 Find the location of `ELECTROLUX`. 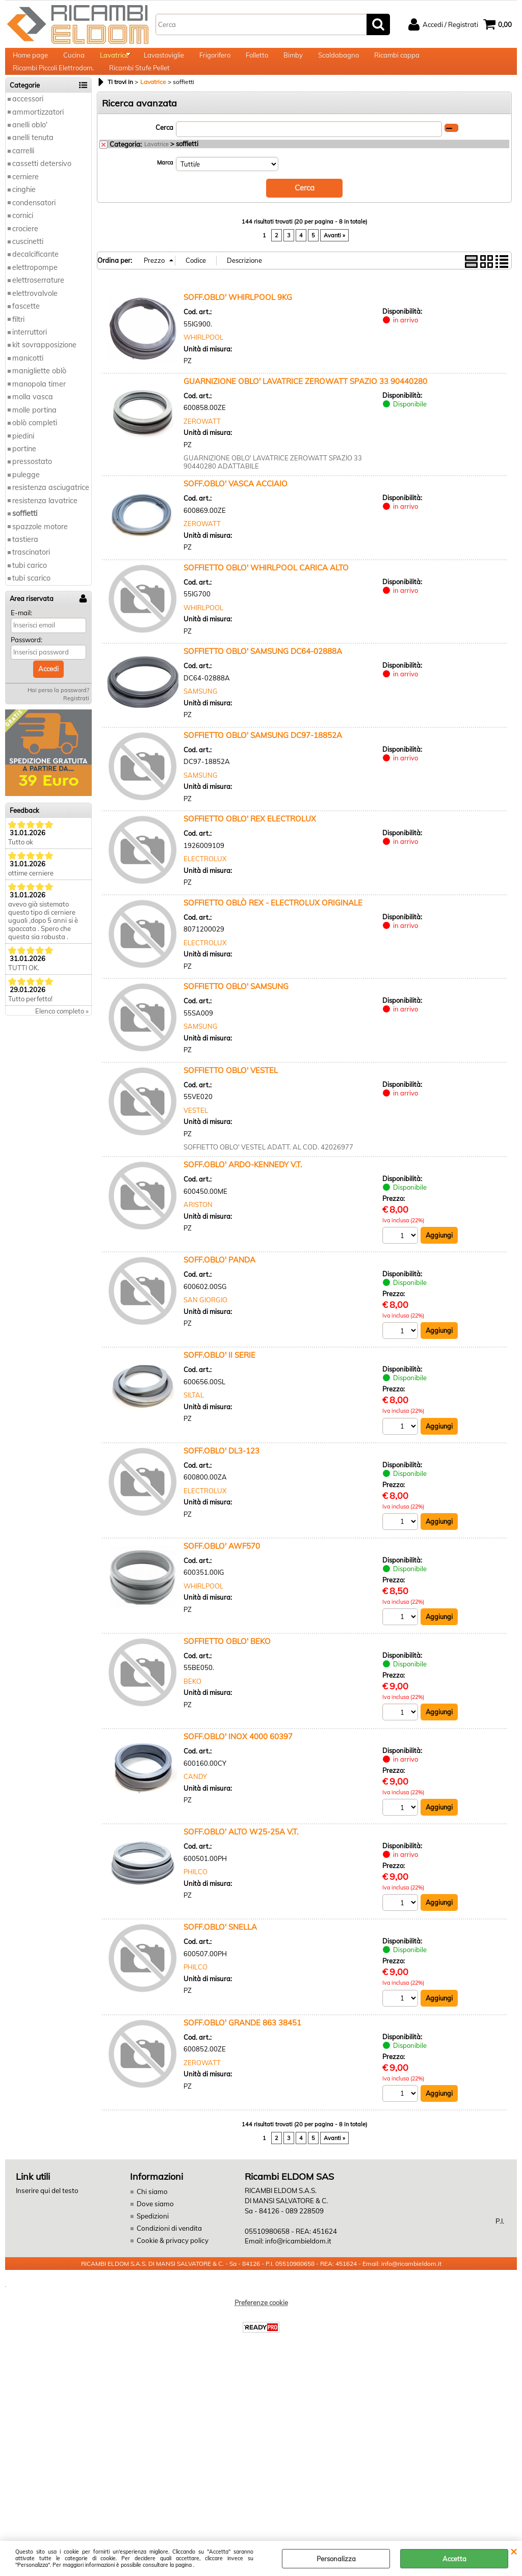

ELECTROLUX is located at coordinates (205, 882).